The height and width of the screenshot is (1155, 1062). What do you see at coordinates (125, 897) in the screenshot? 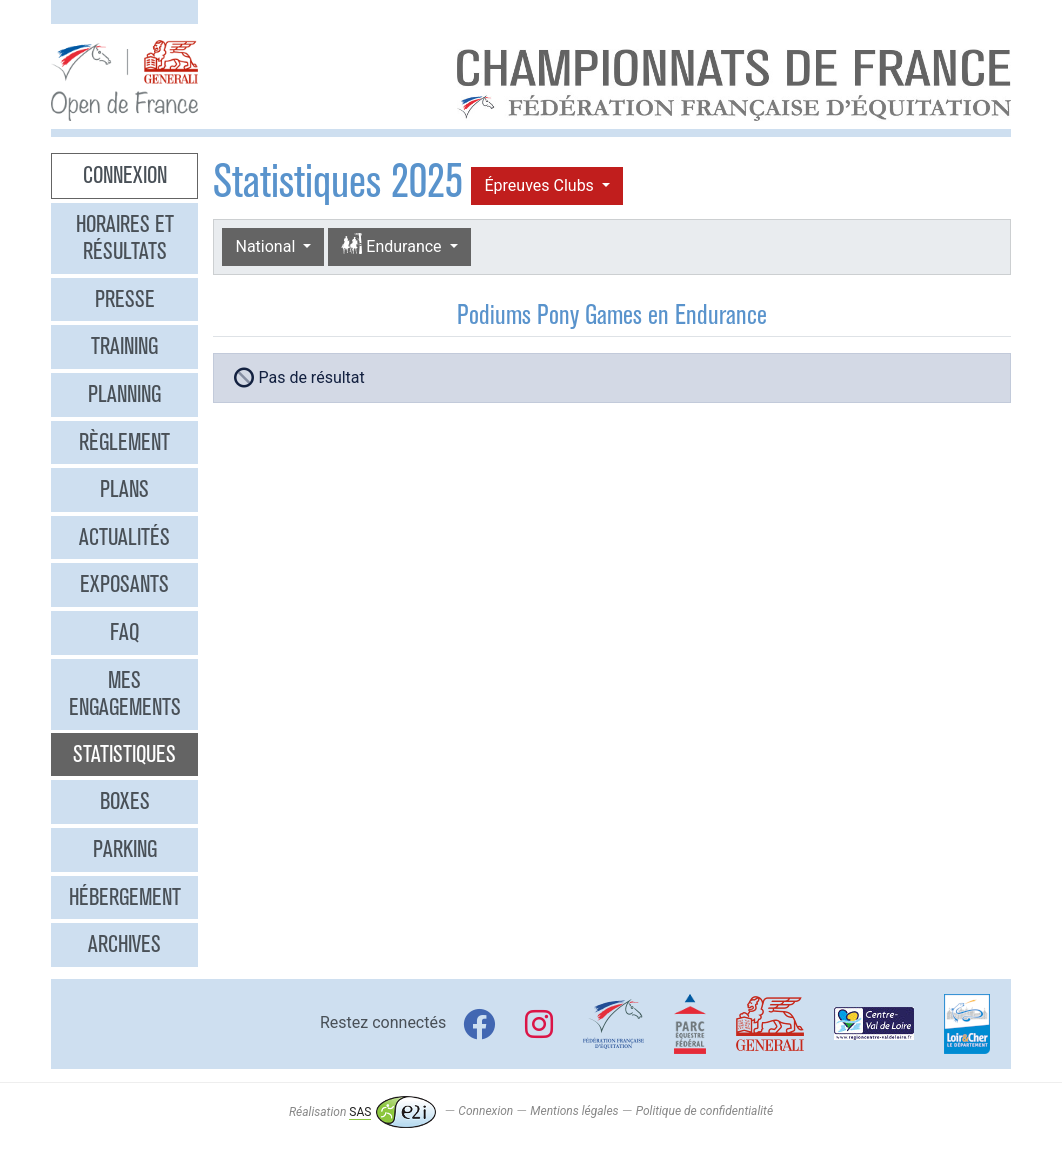
I see `Hébergement` at bounding box center [125, 897].